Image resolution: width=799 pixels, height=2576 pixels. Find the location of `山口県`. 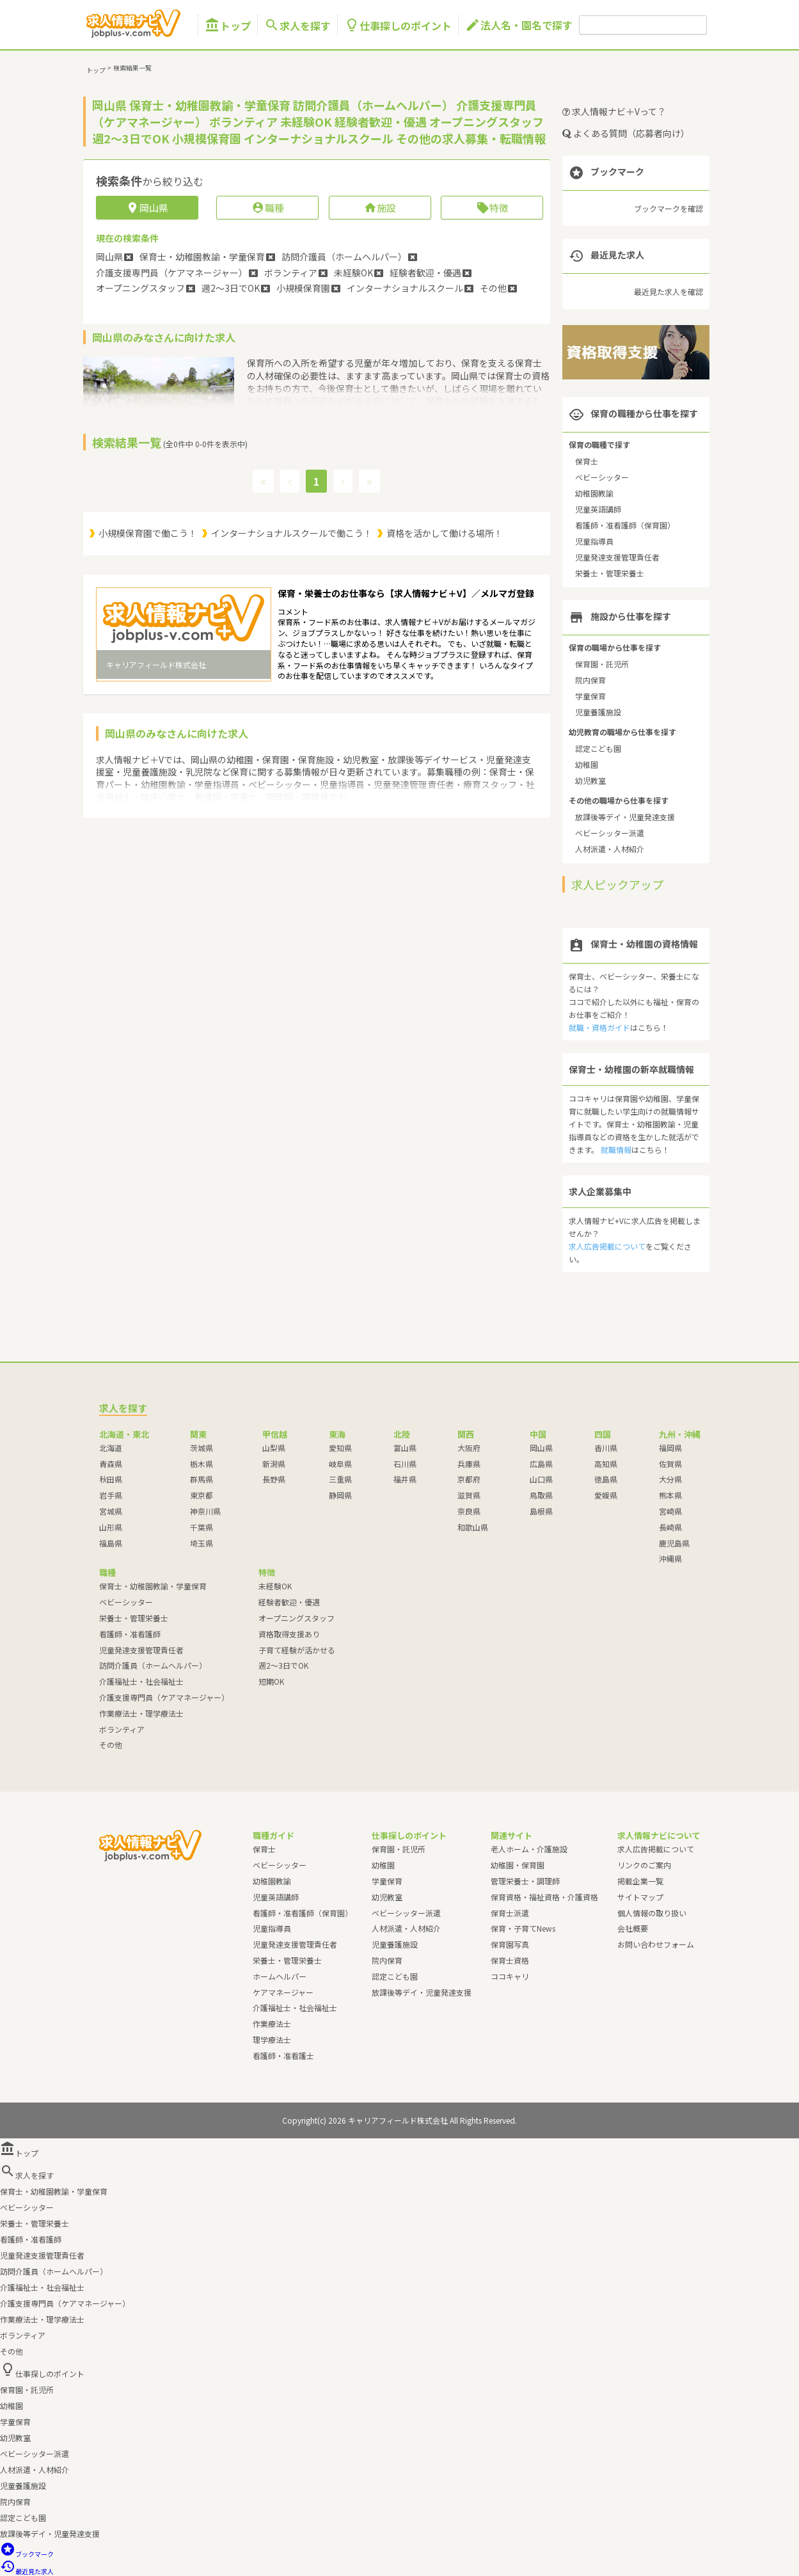

山口県 is located at coordinates (541, 1479).